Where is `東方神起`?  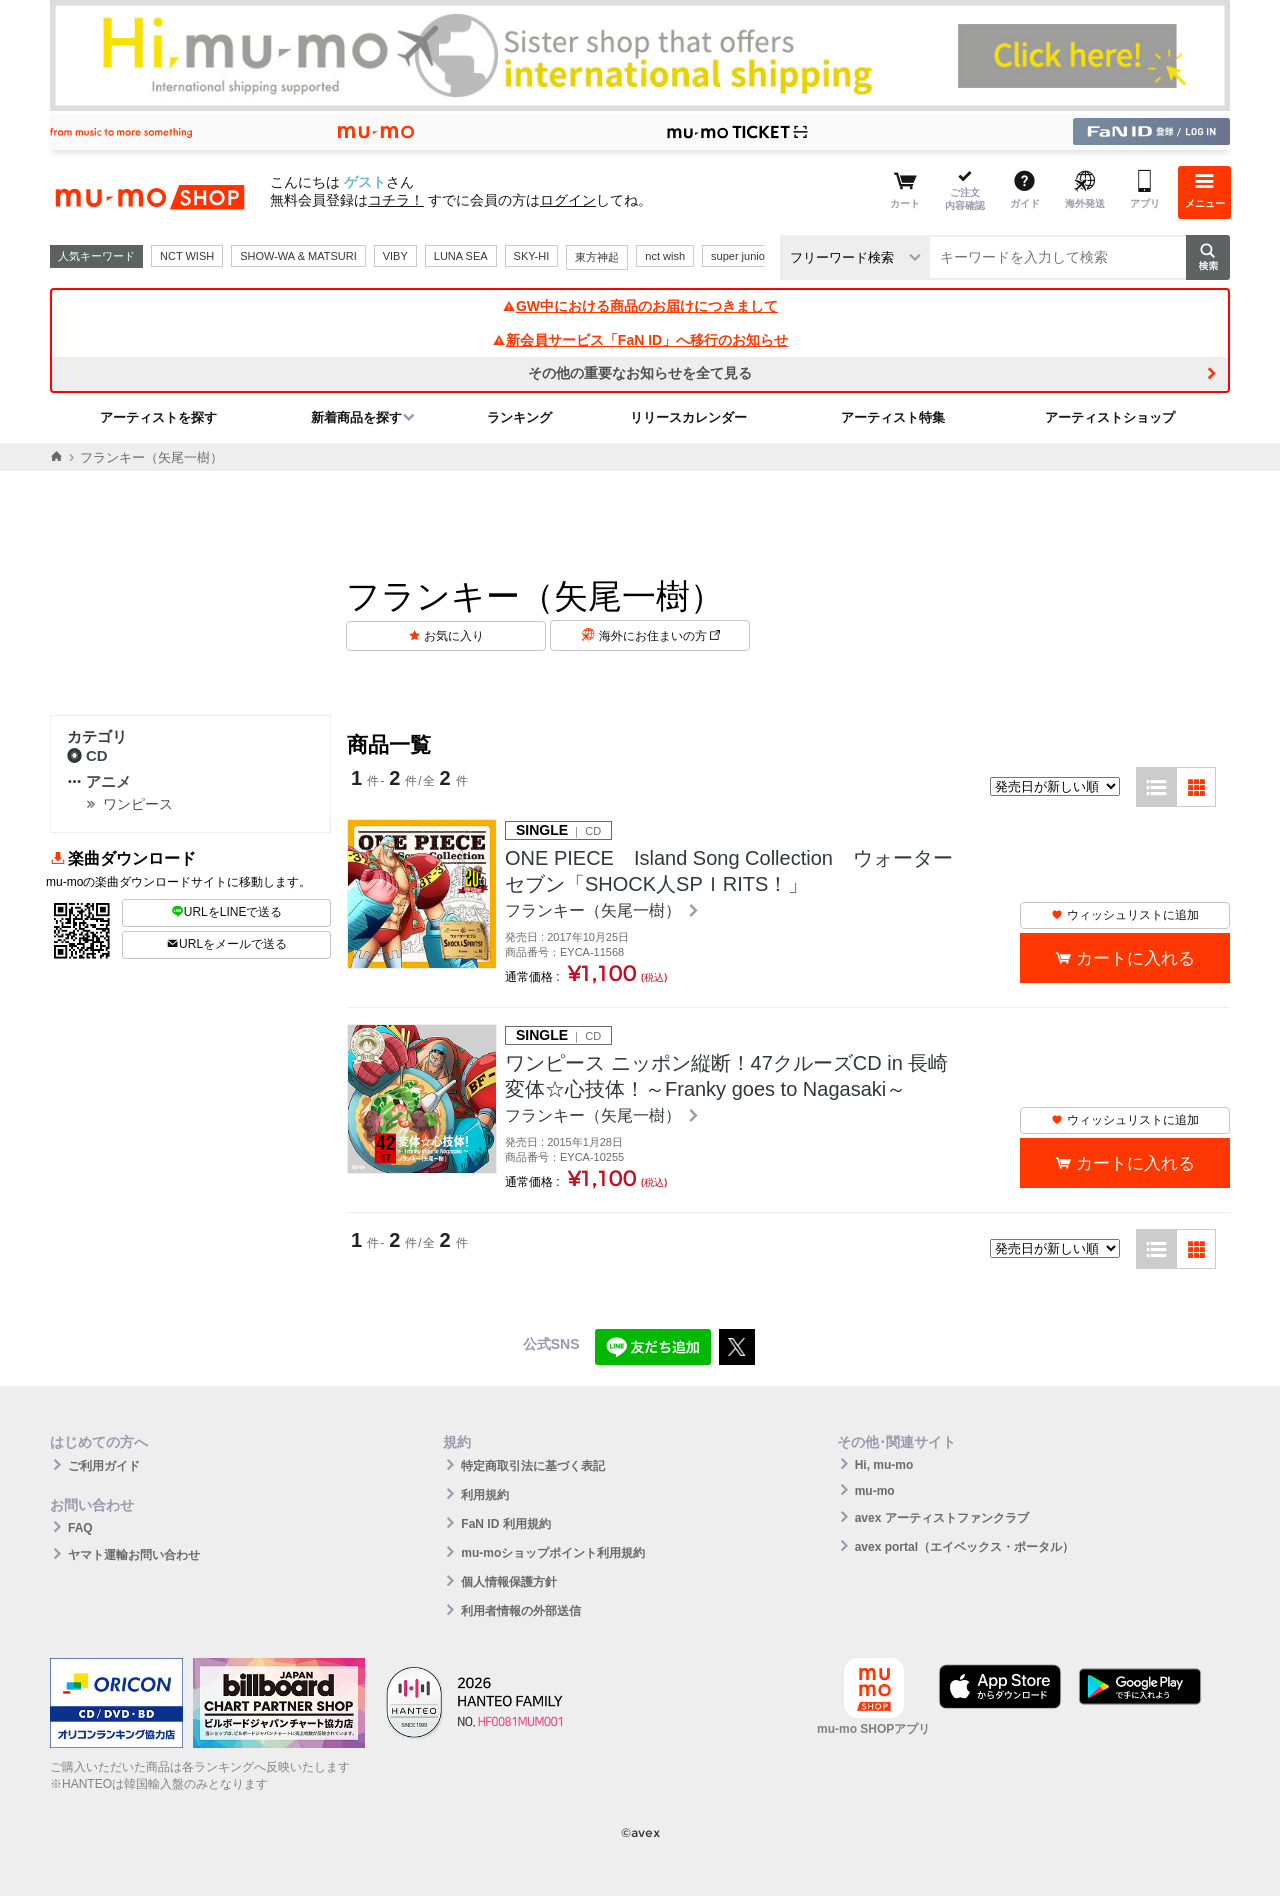 東方神起 is located at coordinates (597, 257).